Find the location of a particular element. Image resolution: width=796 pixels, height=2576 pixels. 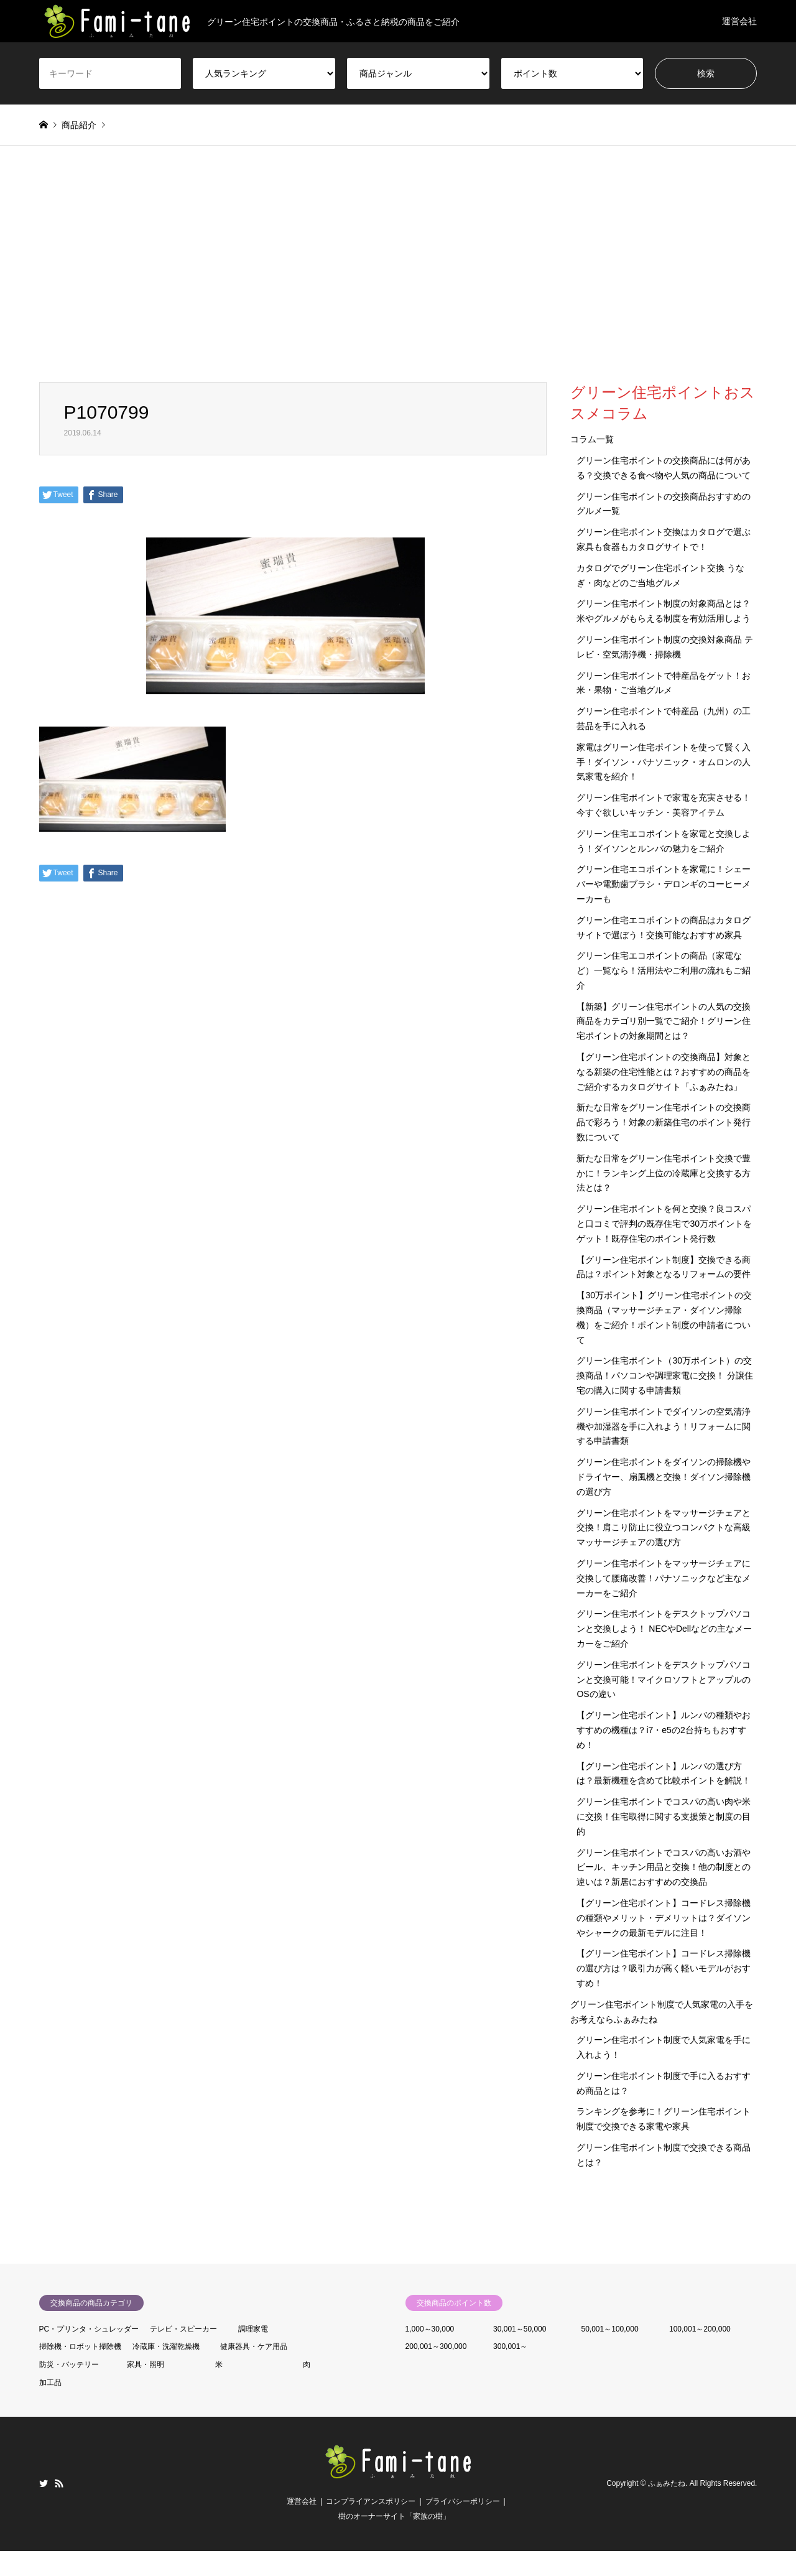

PC・プリンタ・シュレッダー is located at coordinates (89, 2329).